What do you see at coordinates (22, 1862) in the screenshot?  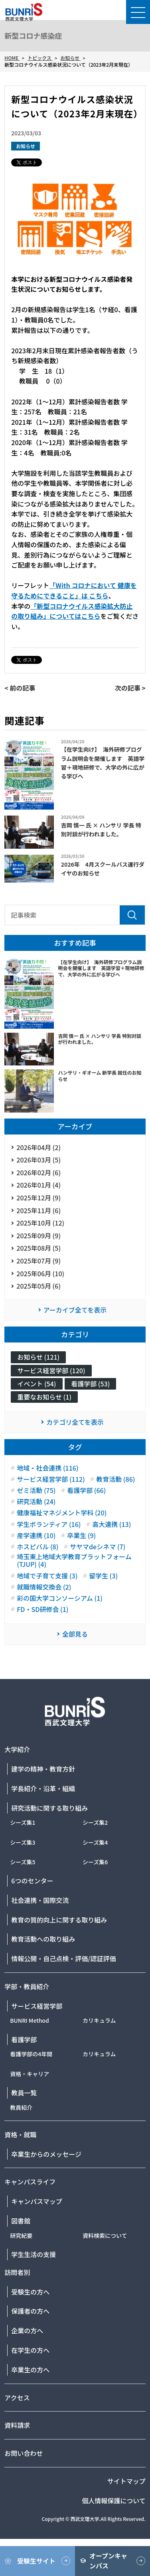 I see `シーズ集5` at bounding box center [22, 1862].